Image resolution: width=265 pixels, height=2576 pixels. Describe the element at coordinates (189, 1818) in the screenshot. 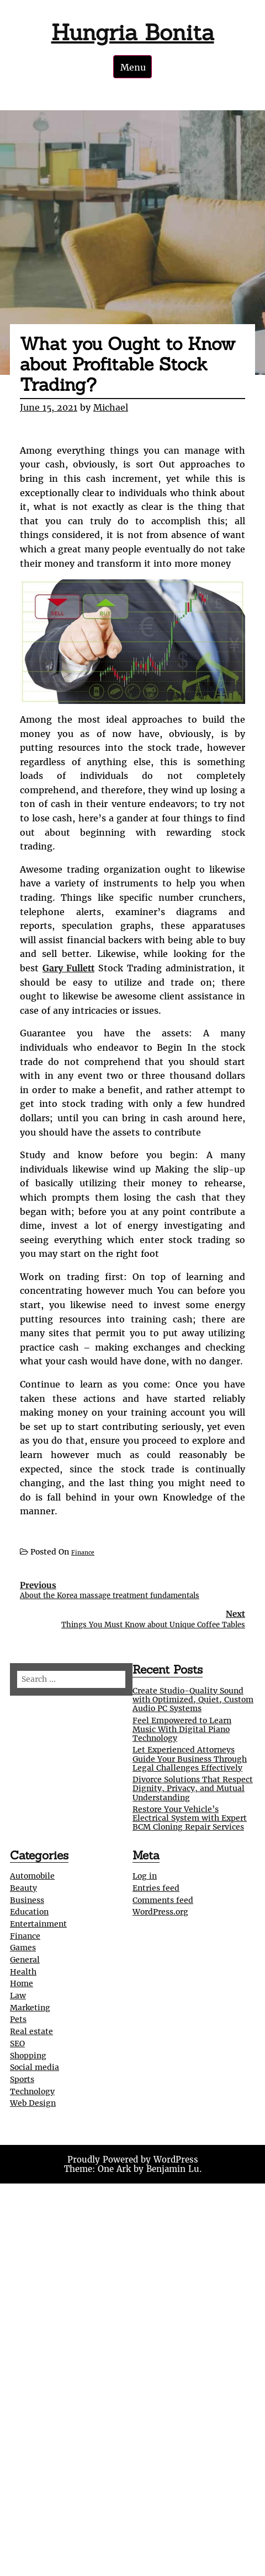

I see `Restore Your Vehicle’s Electrical System with Expert BCM Cloning Repair Services` at that location.